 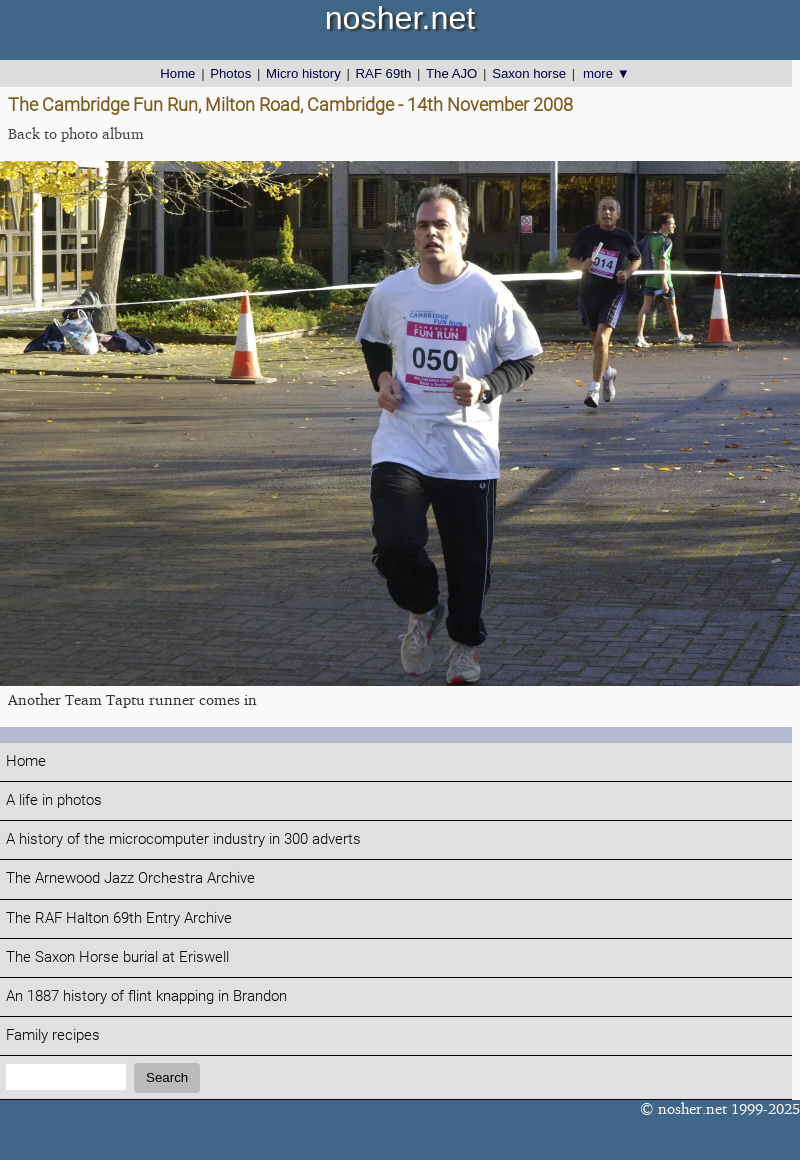 What do you see at coordinates (53, 1035) in the screenshot?
I see `Family recipes` at bounding box center [53, 1035].